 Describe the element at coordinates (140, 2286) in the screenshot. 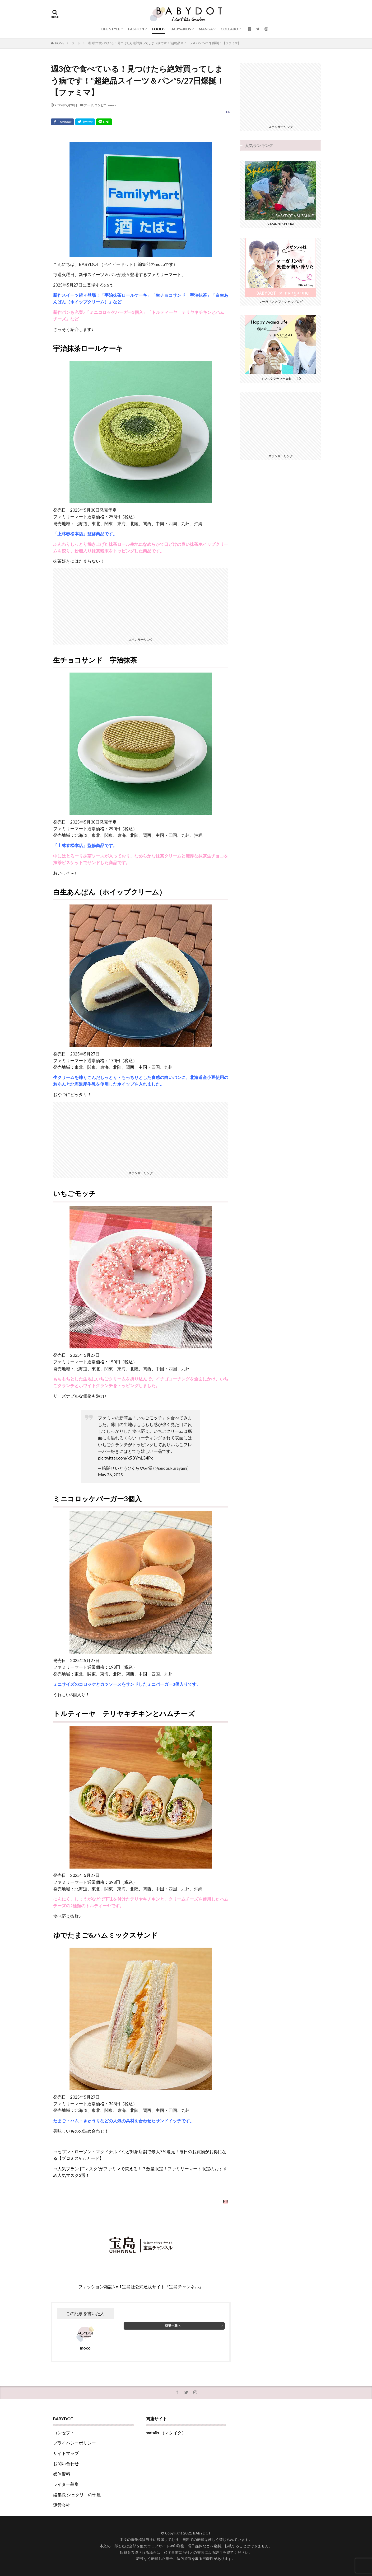

I see `ファッション雑誌No.1 宝島社公式通販サイト『宝島チャンネル』` at that location.